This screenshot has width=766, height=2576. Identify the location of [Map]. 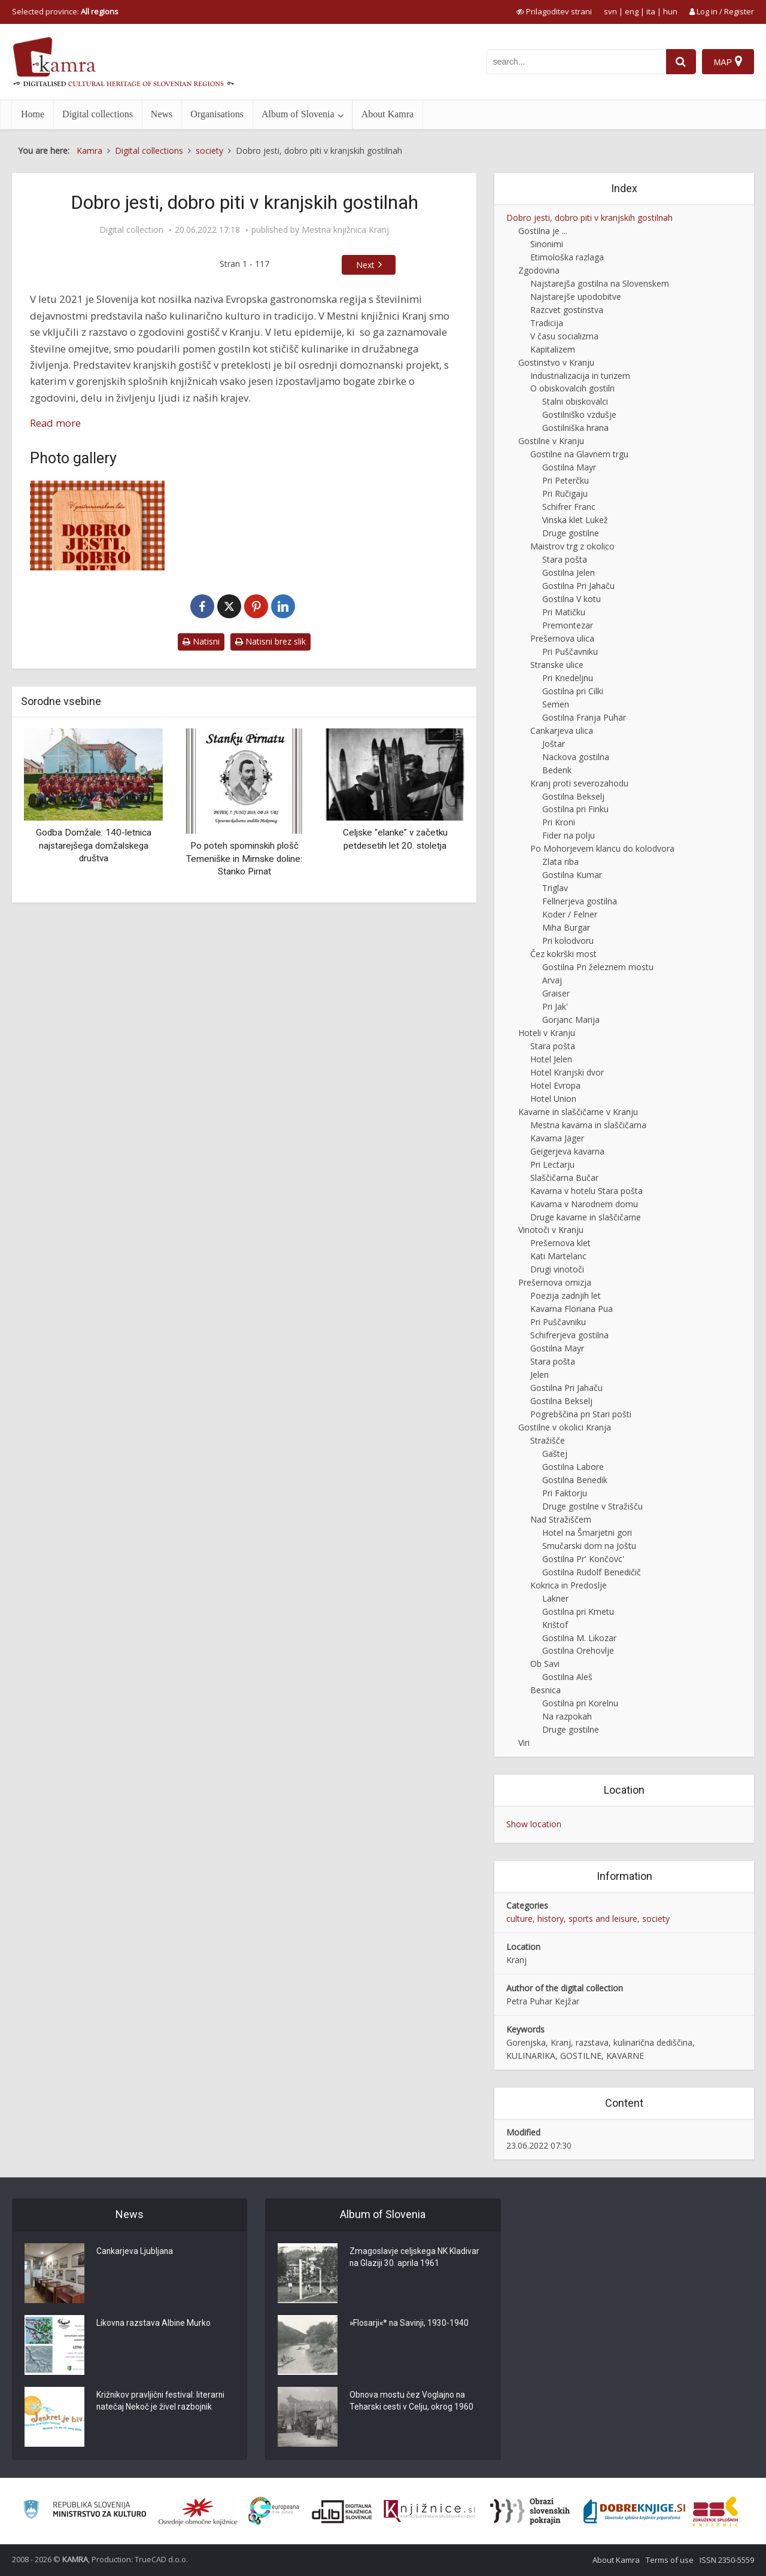
(728, 61).